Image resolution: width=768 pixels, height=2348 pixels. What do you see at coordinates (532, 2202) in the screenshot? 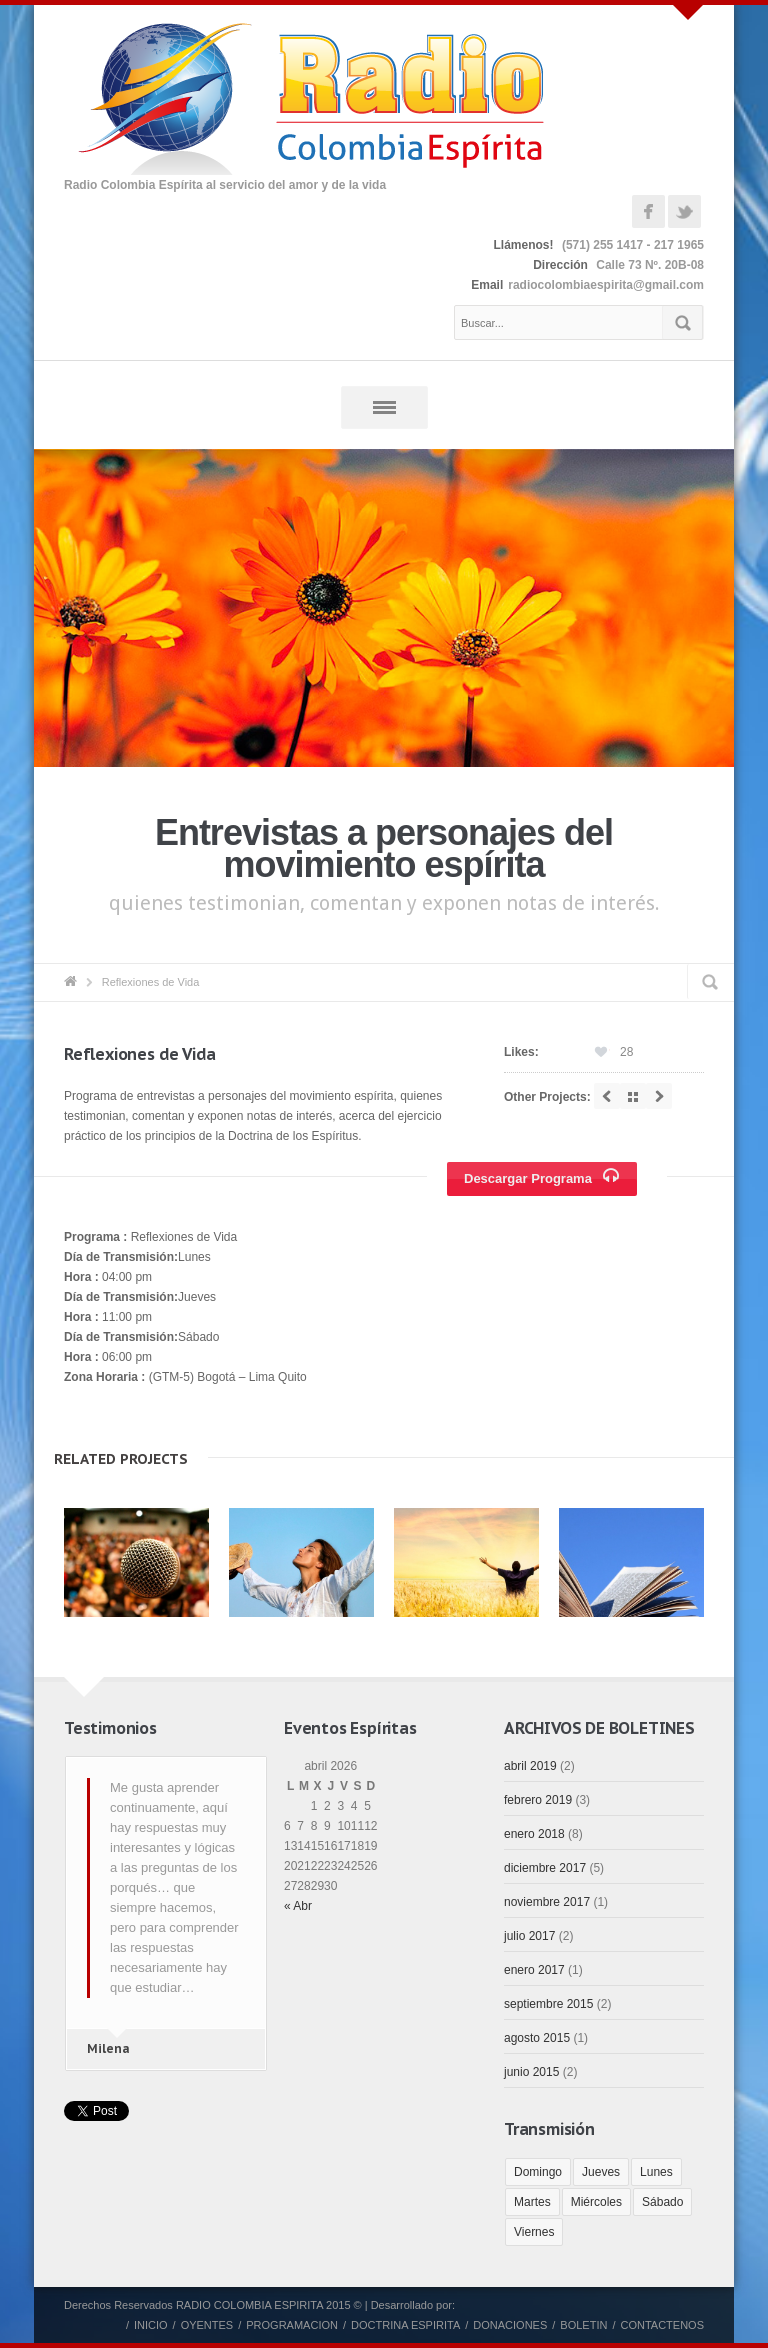
I see `Martes` at bounding box center [532, 2202].